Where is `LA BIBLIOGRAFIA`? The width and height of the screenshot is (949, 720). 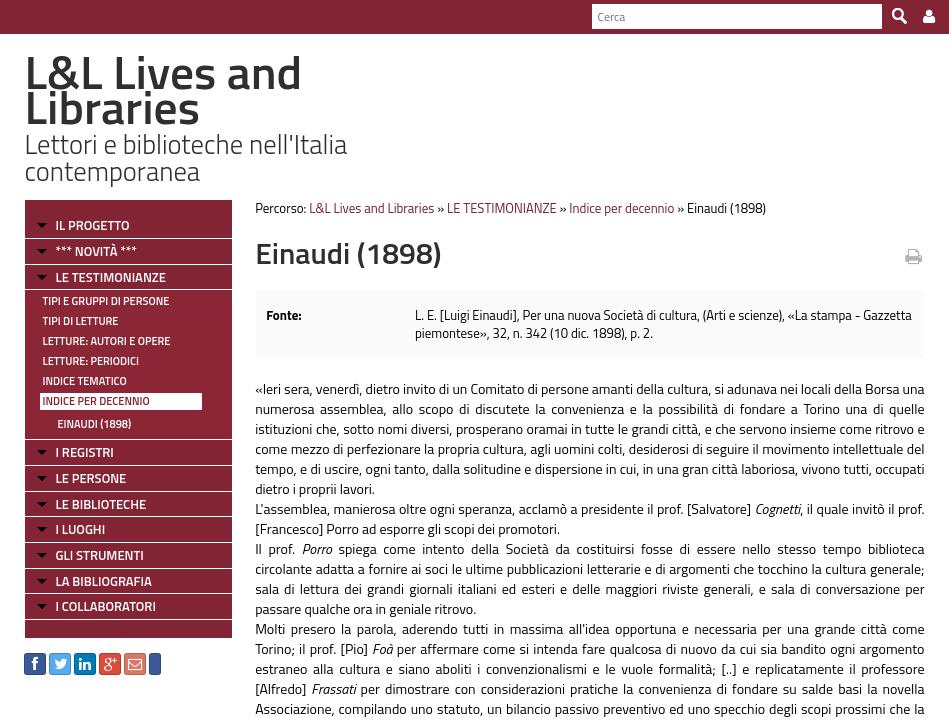 LA BIBLIOGRAFIA is located at coordinates (103, 581).